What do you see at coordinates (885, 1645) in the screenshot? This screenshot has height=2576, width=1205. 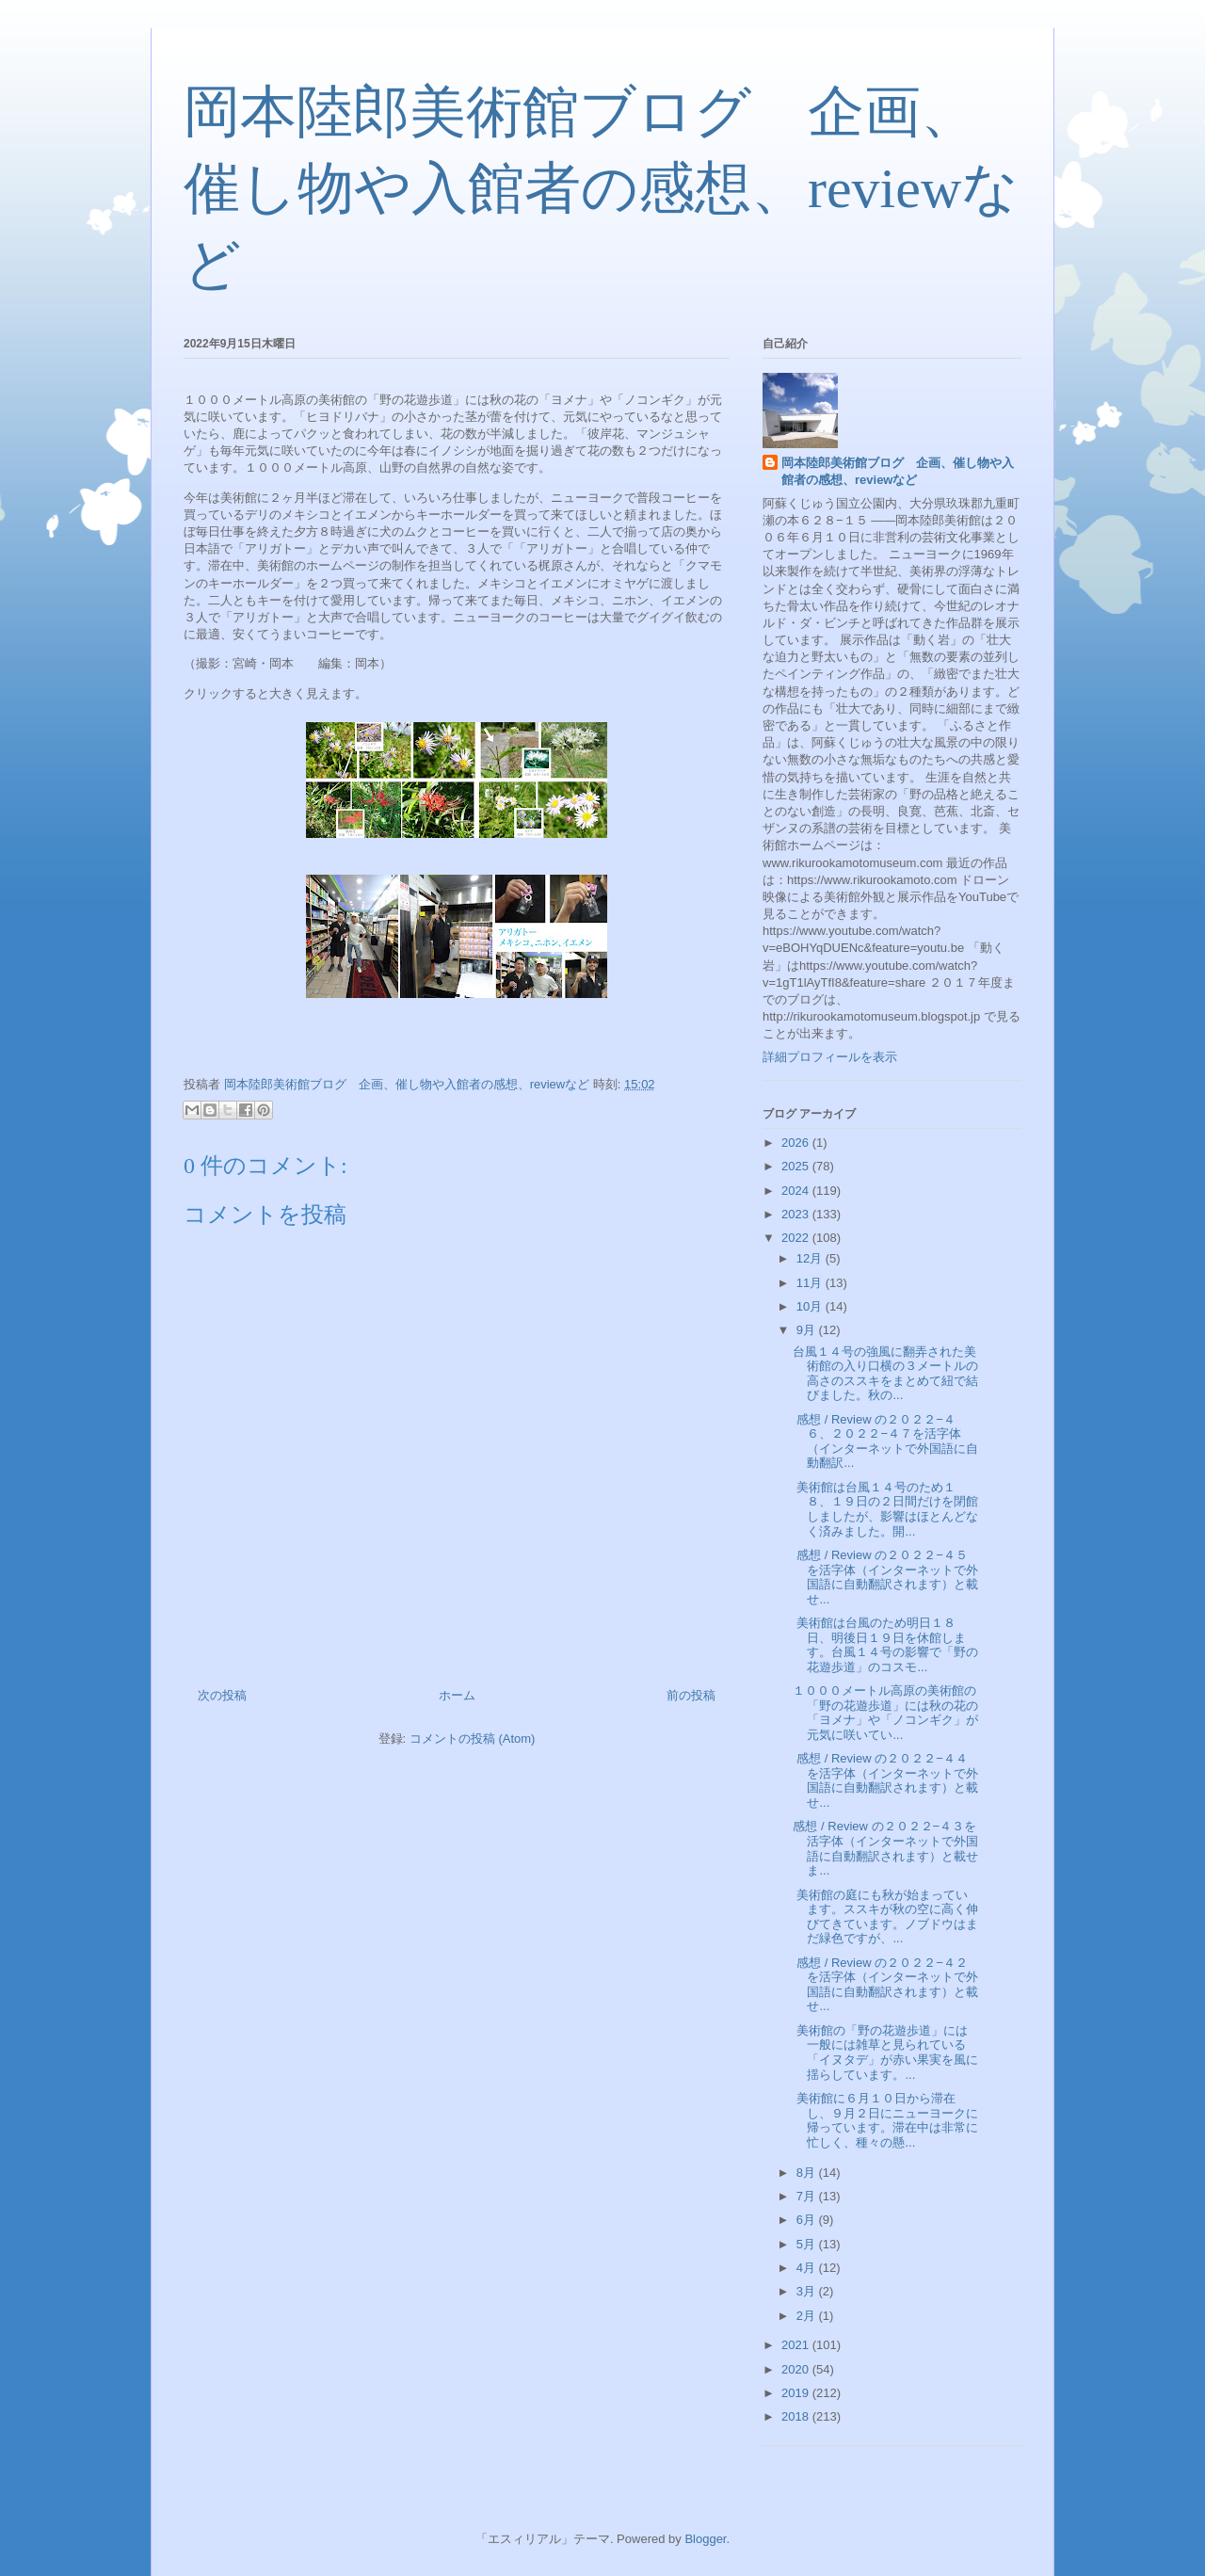 I see `美術館は台風のため明日１８日、明後日１９日を休館します。台風１４号の影響で「野の花遊歩道」のコスモ...` at bounding box center [885, 1645].